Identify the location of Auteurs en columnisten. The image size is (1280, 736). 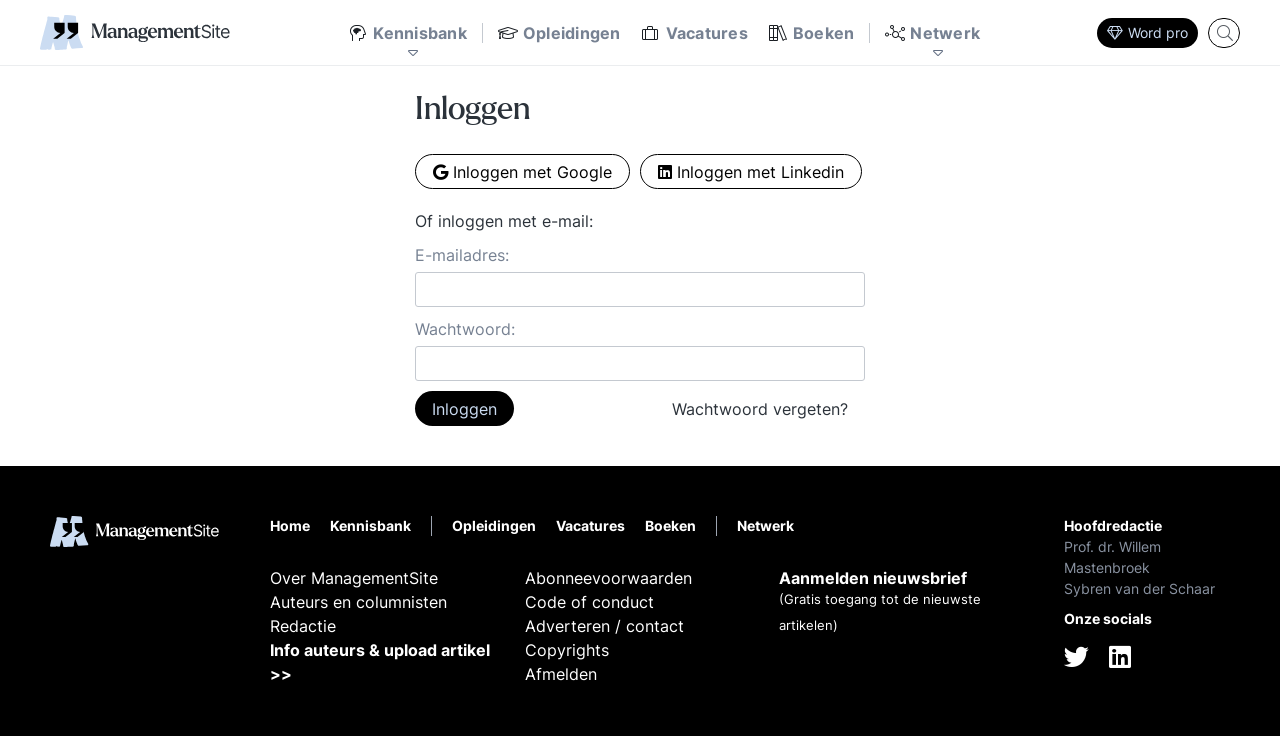
(358, 602).